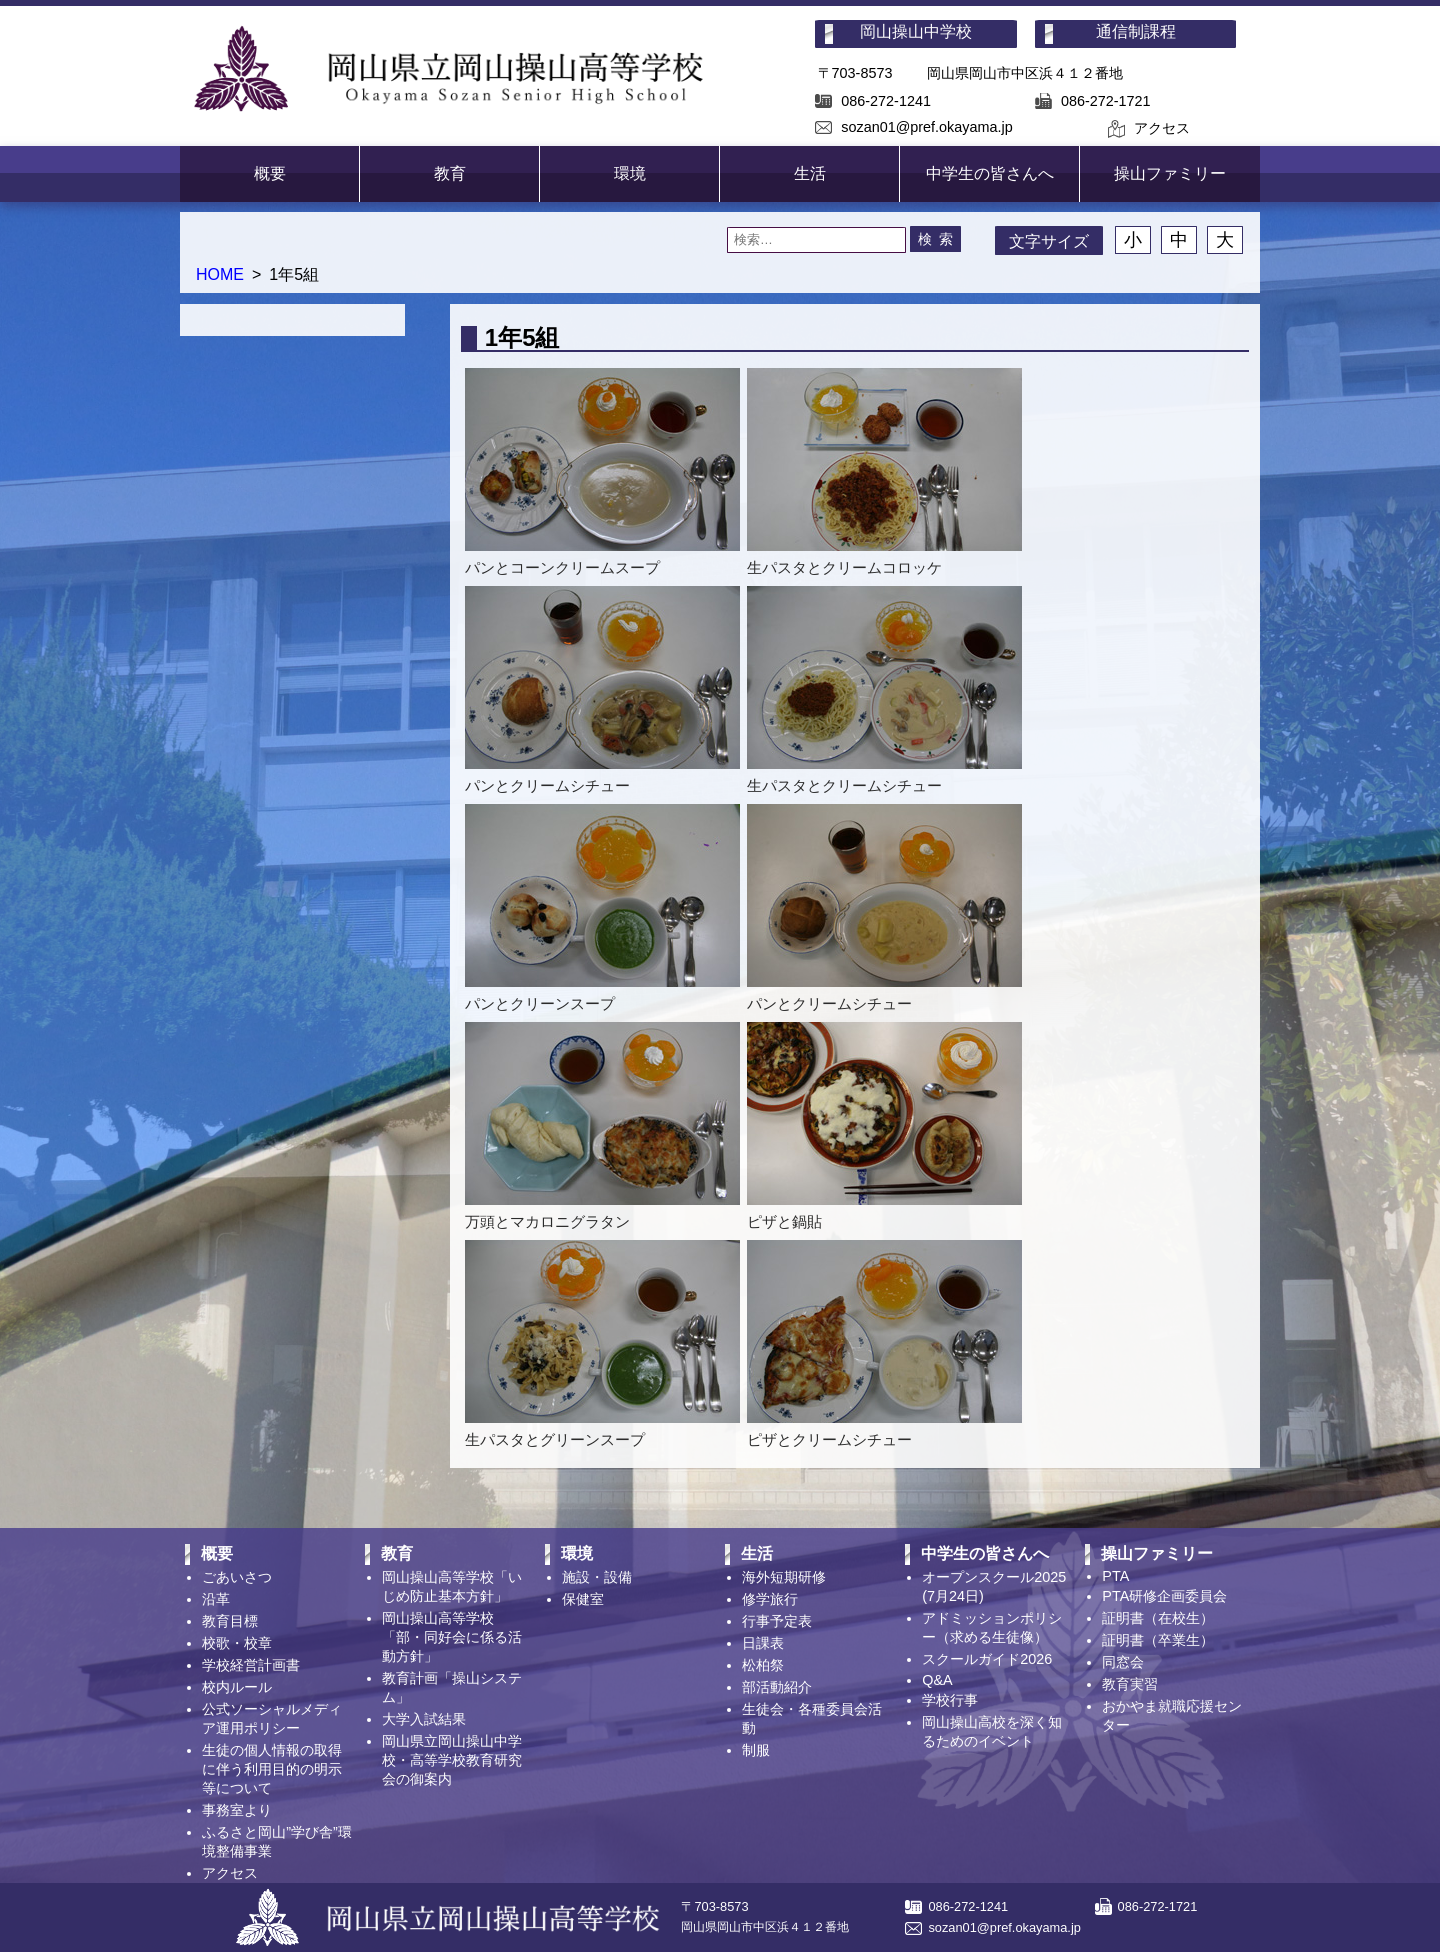 The width and height of the screenshot is (1440, 1952). I want to click on PTA, so click(1115, 1576).